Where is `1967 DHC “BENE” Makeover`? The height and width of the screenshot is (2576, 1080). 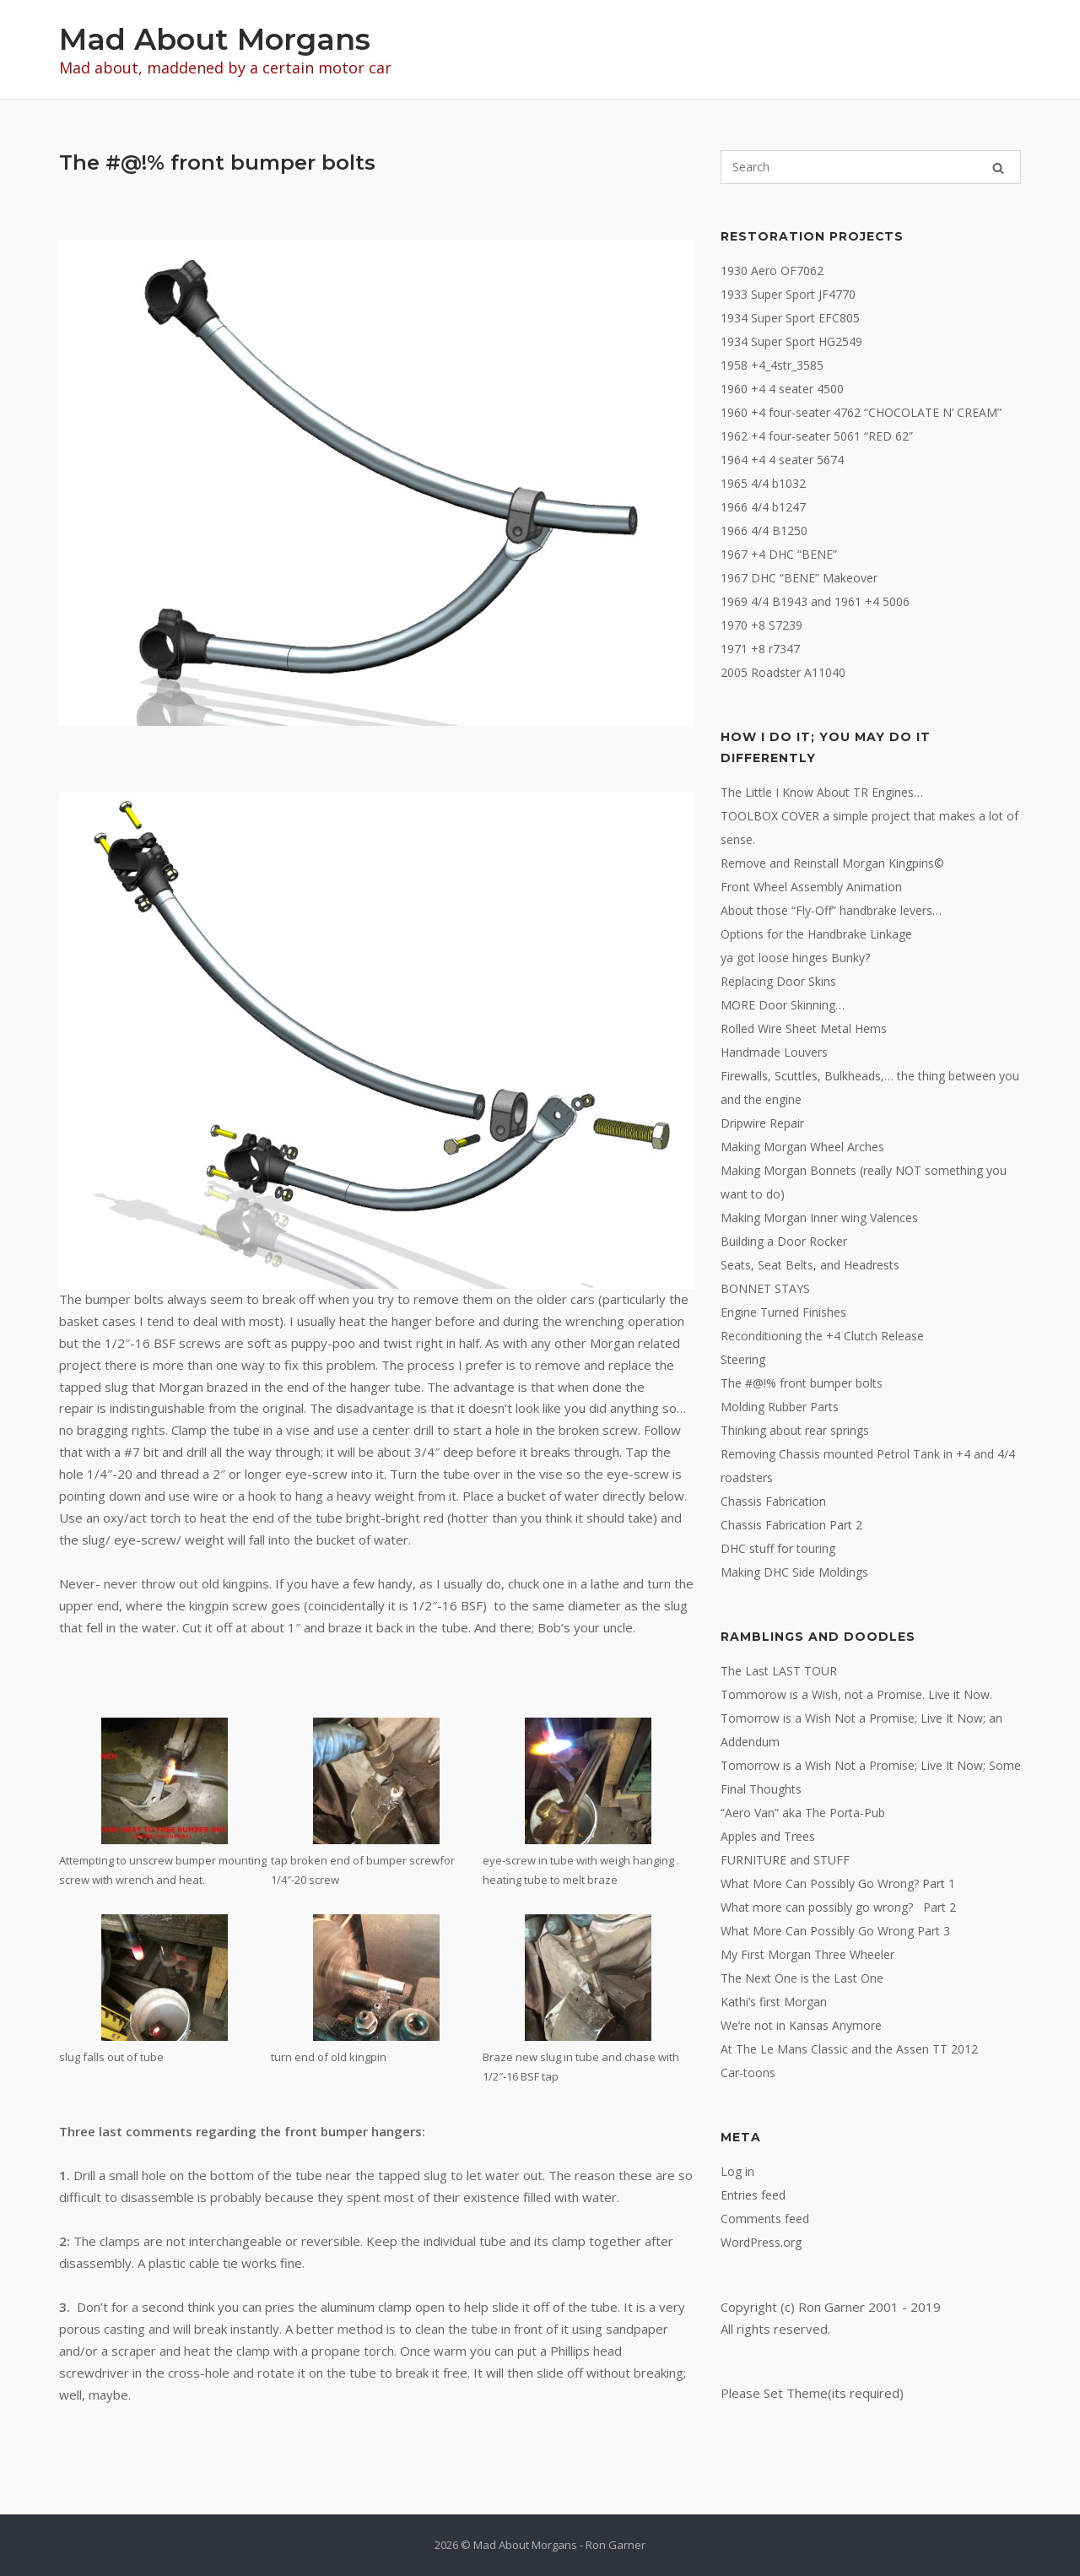
1967 DHC “BENE” Makeover is located at coordinates (799, 578).